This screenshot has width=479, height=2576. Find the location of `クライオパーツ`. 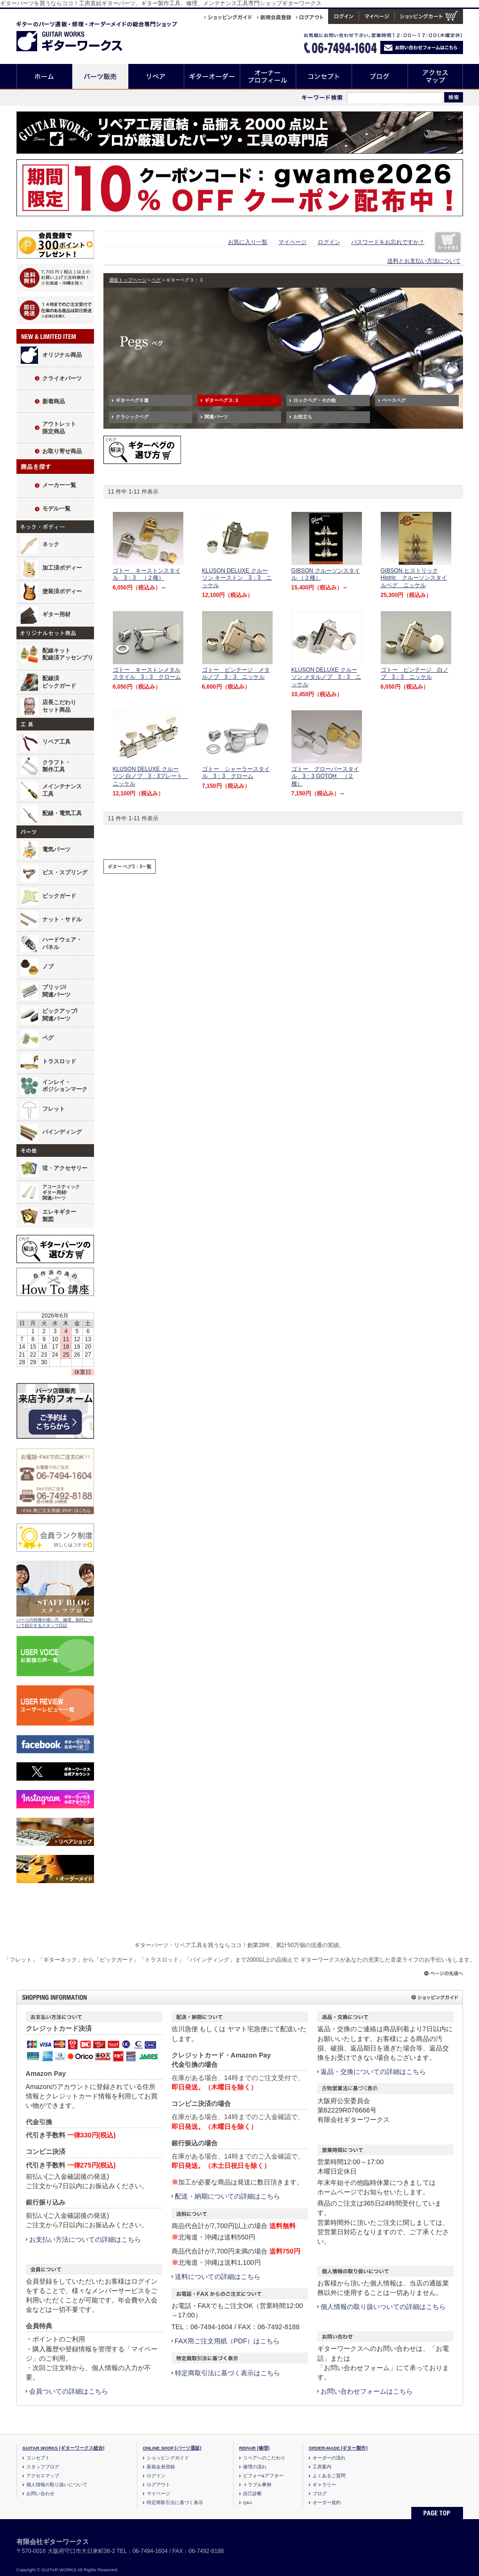

クライオパーツ is located at coordinates (62, 378).